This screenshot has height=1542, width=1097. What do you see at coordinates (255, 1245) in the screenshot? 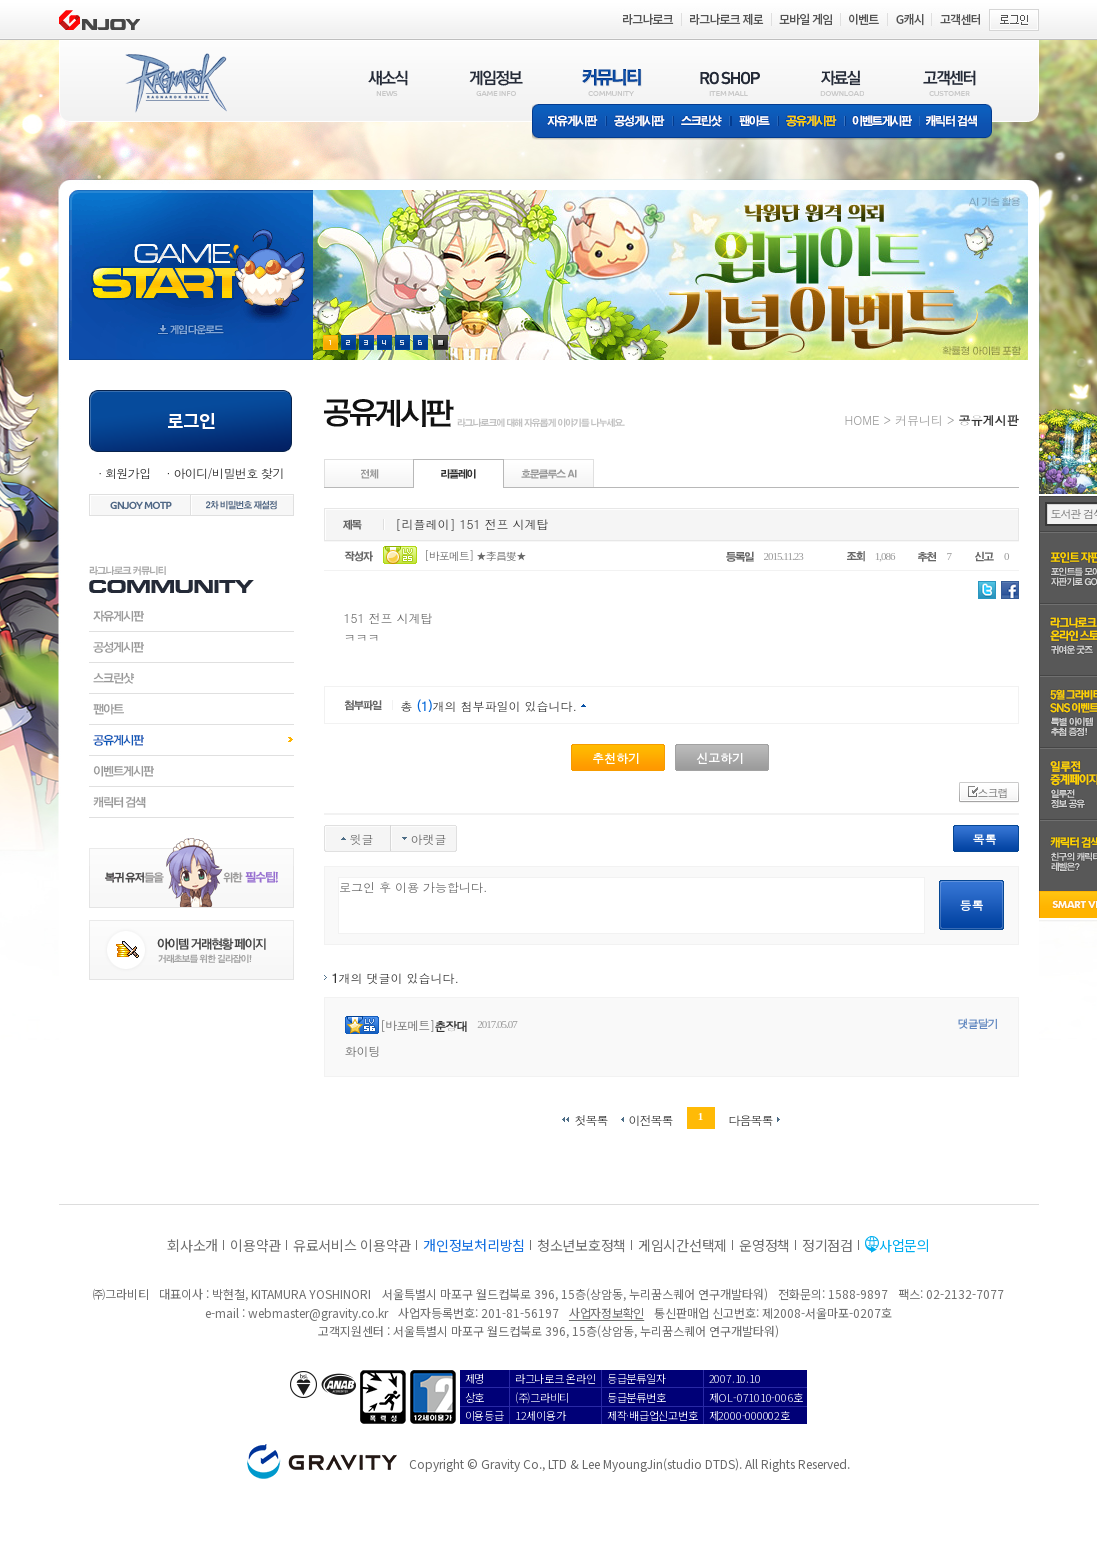
I see `이용약관` at bounding box center [255, 1245].